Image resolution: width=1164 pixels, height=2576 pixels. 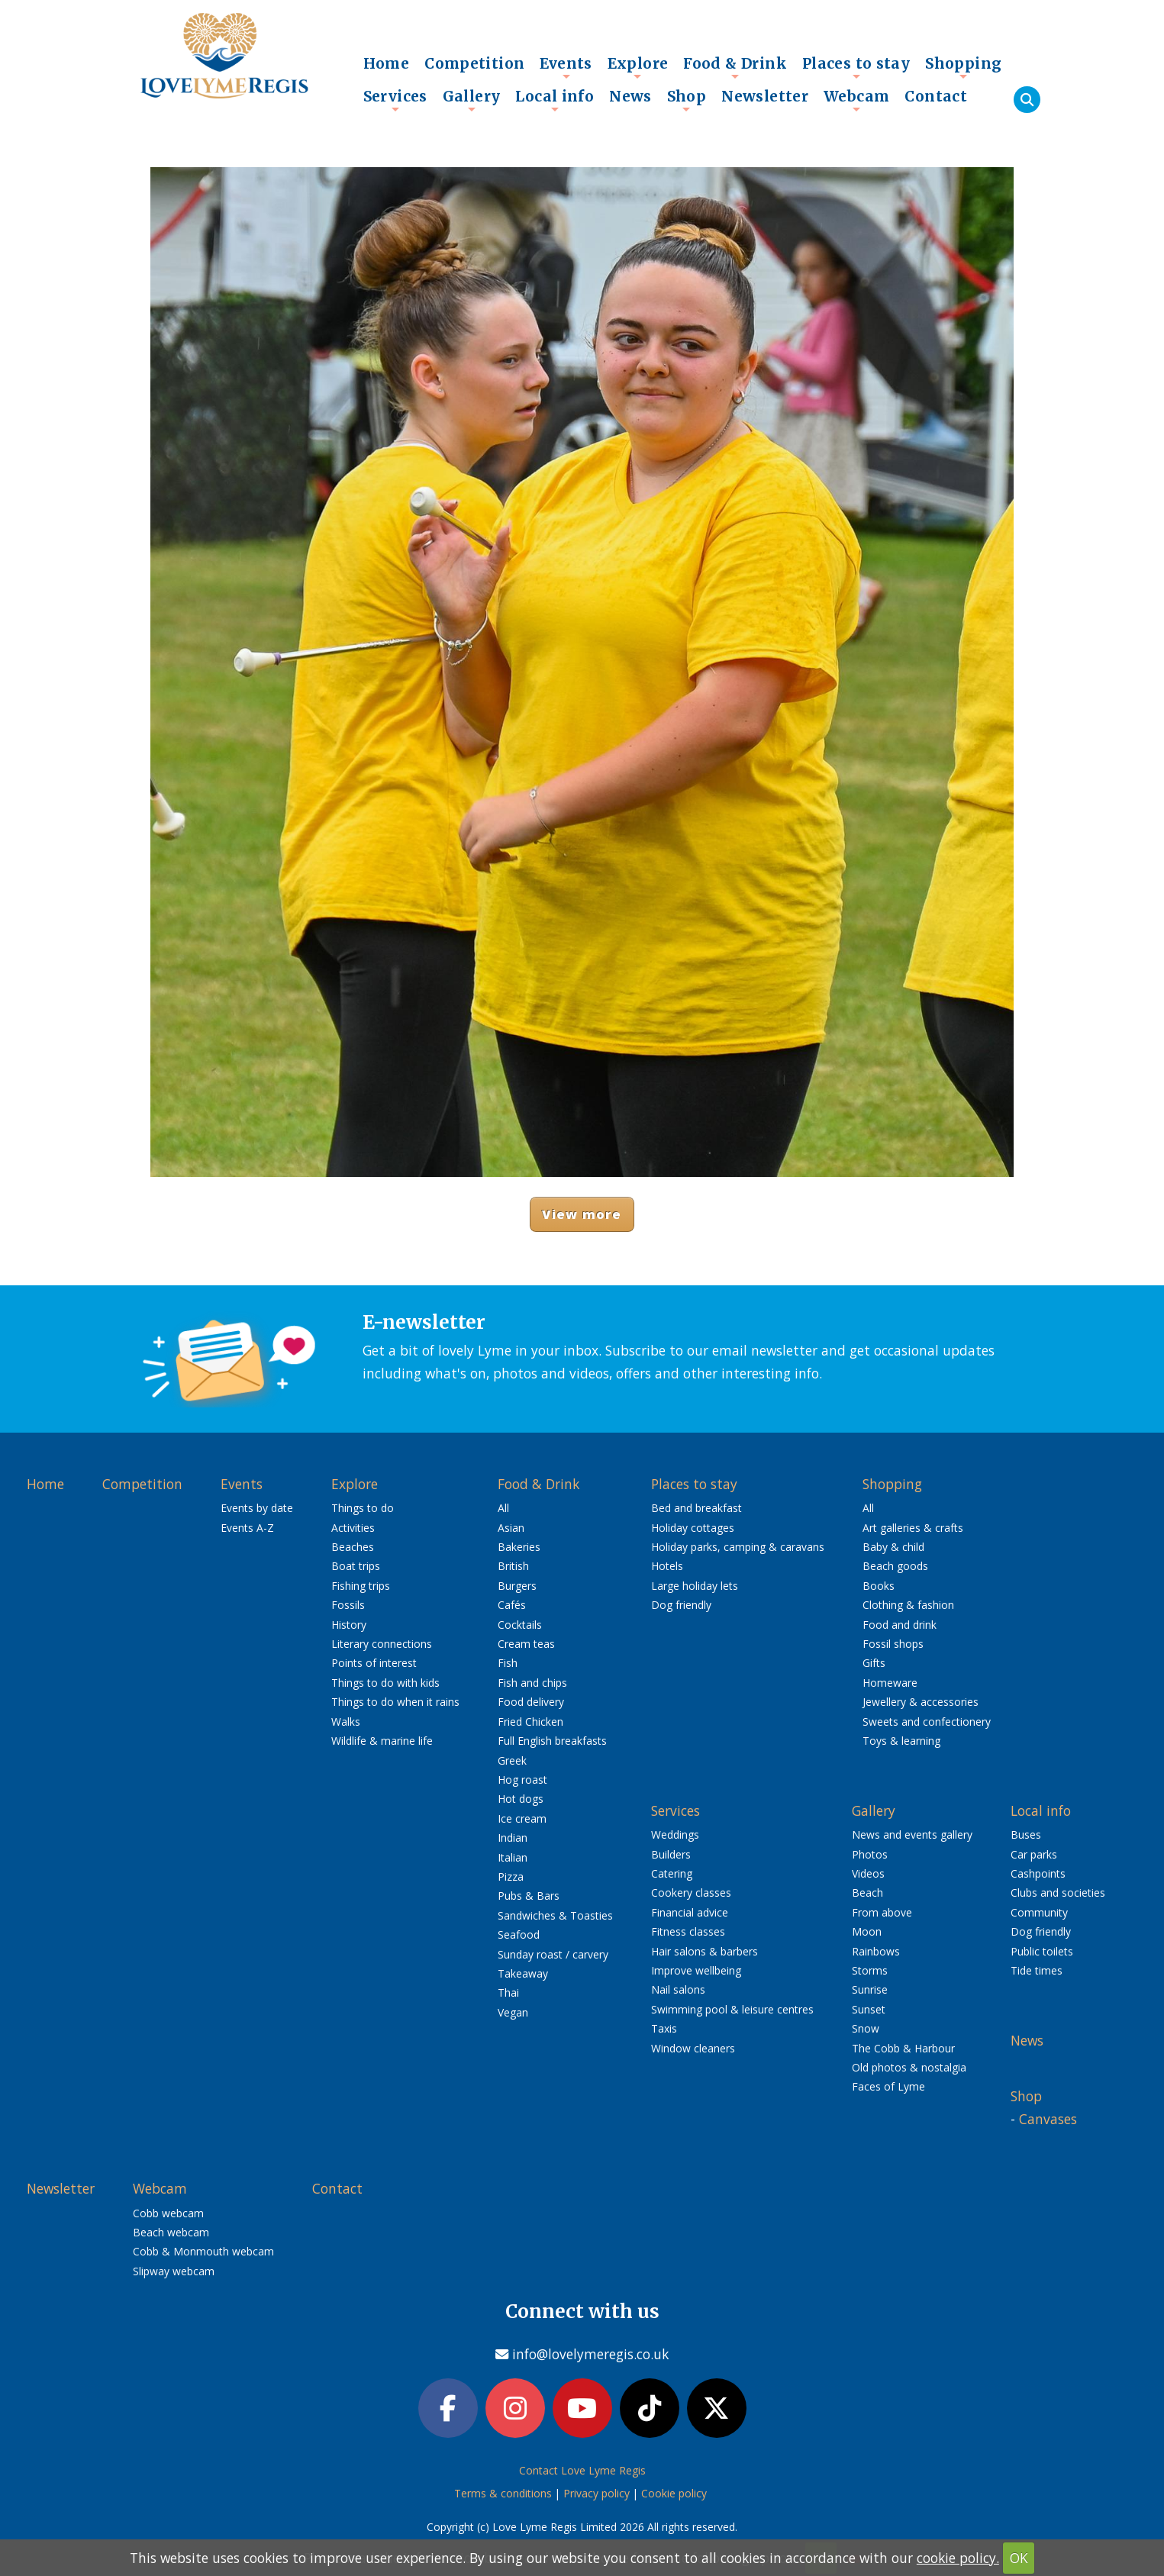 I want to click on Sunset, so click(x=868, y=2009).